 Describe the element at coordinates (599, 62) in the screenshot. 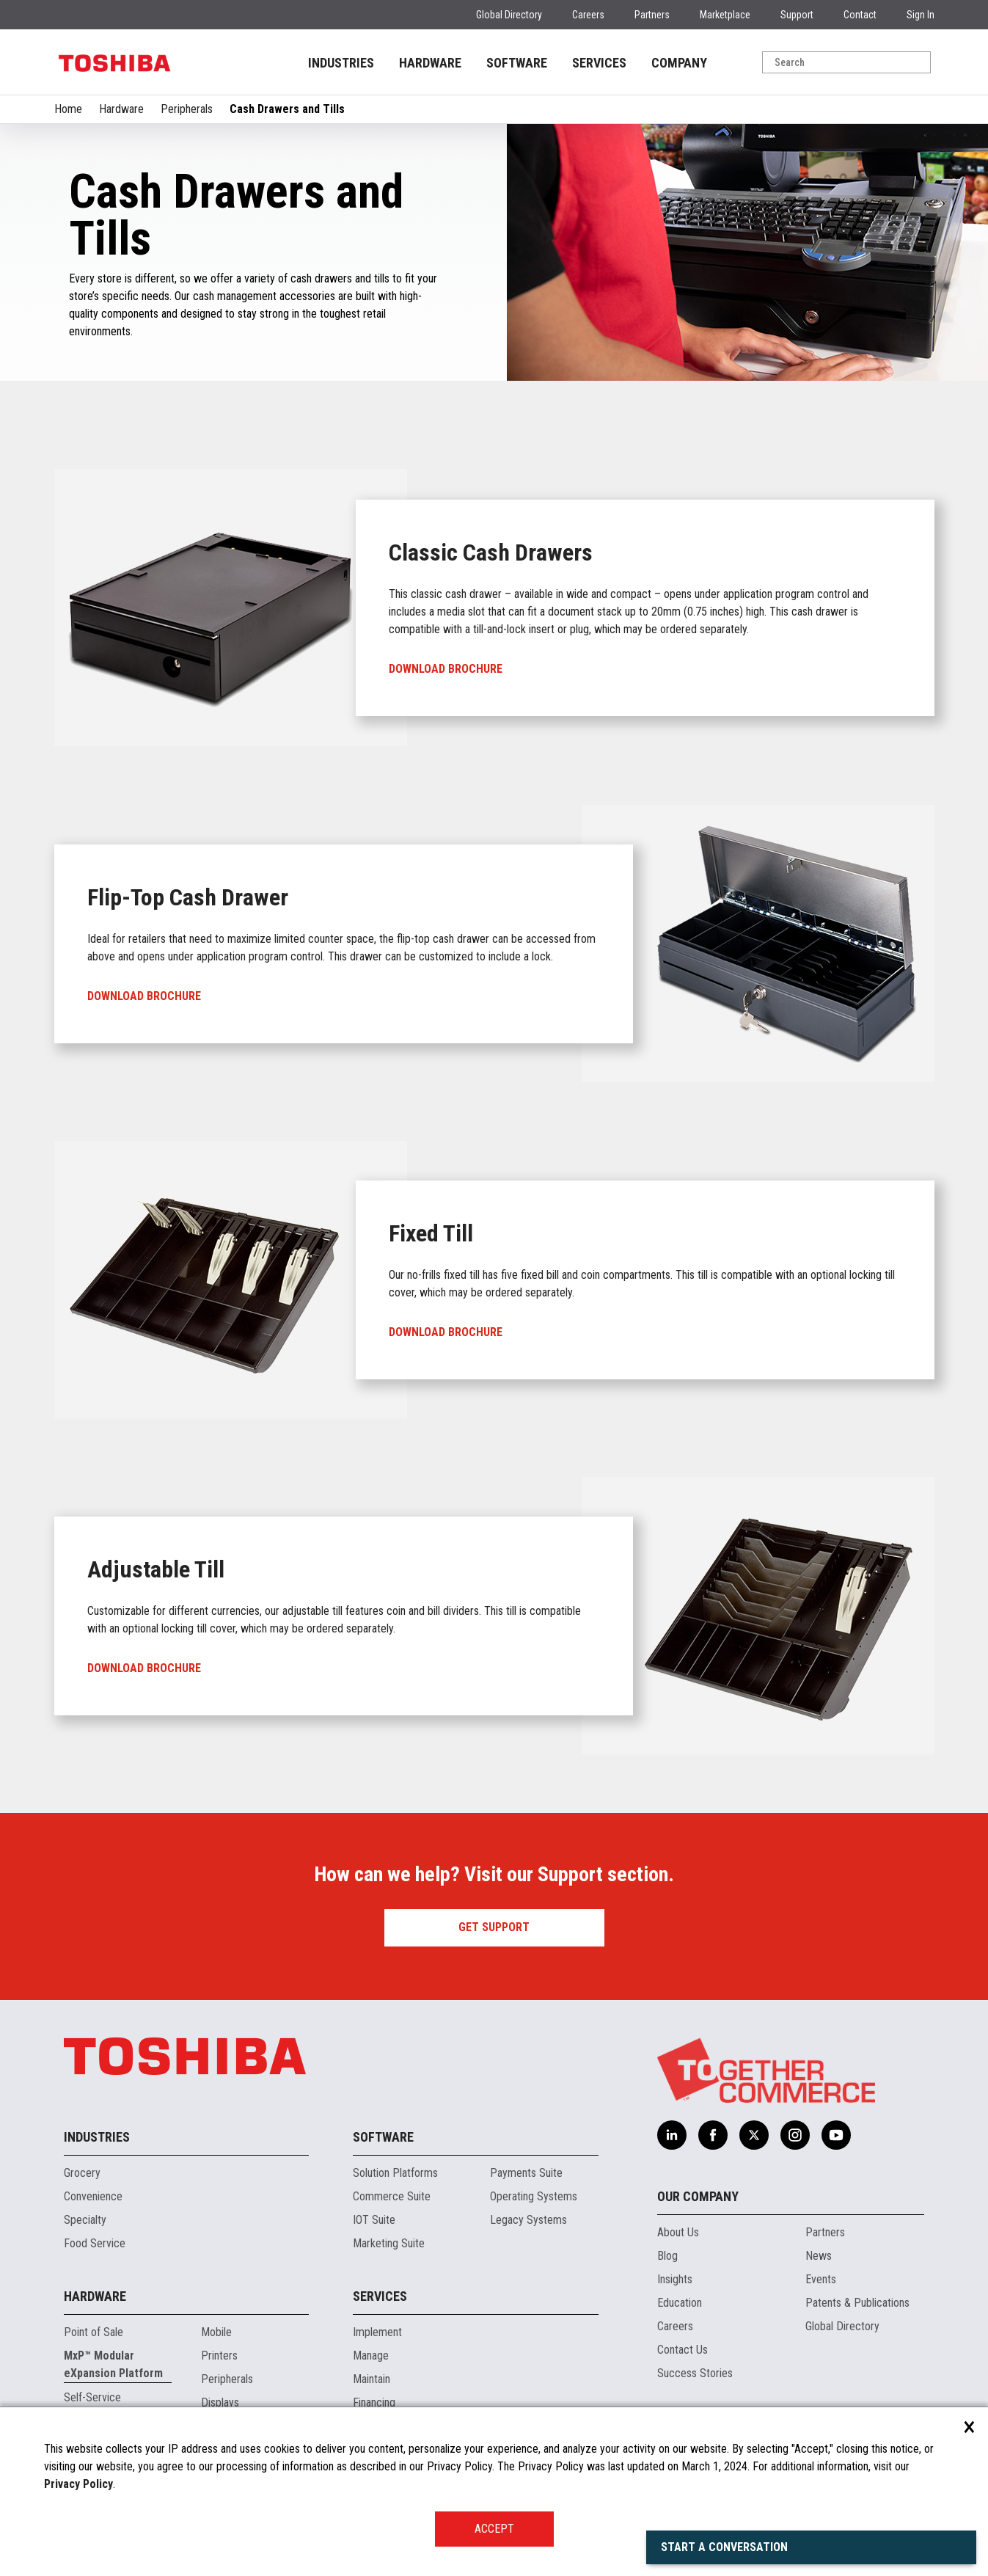

I see `SERVICES` at that location.